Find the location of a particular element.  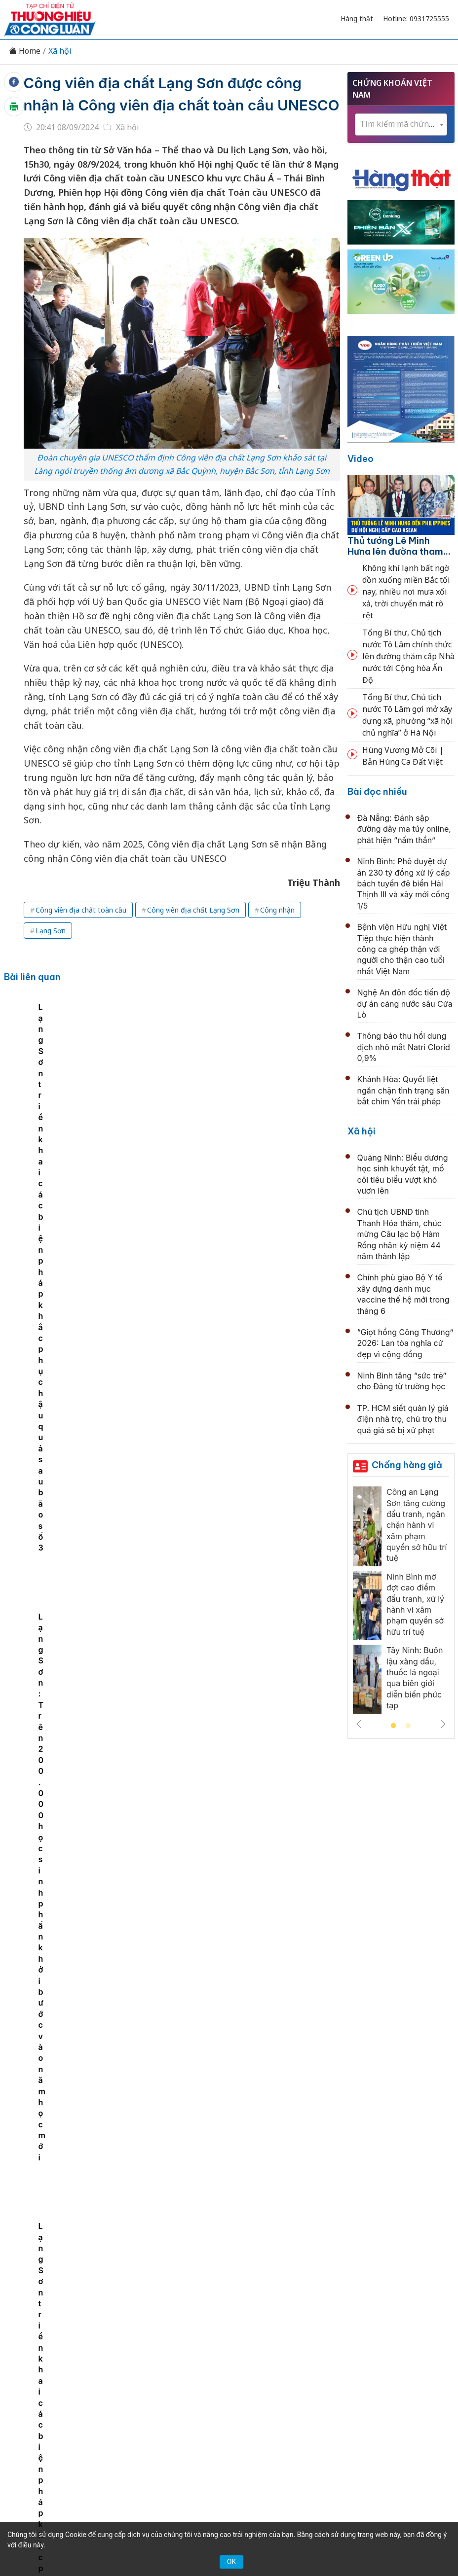

Tư vấn is located at coordinates (195, 2351).